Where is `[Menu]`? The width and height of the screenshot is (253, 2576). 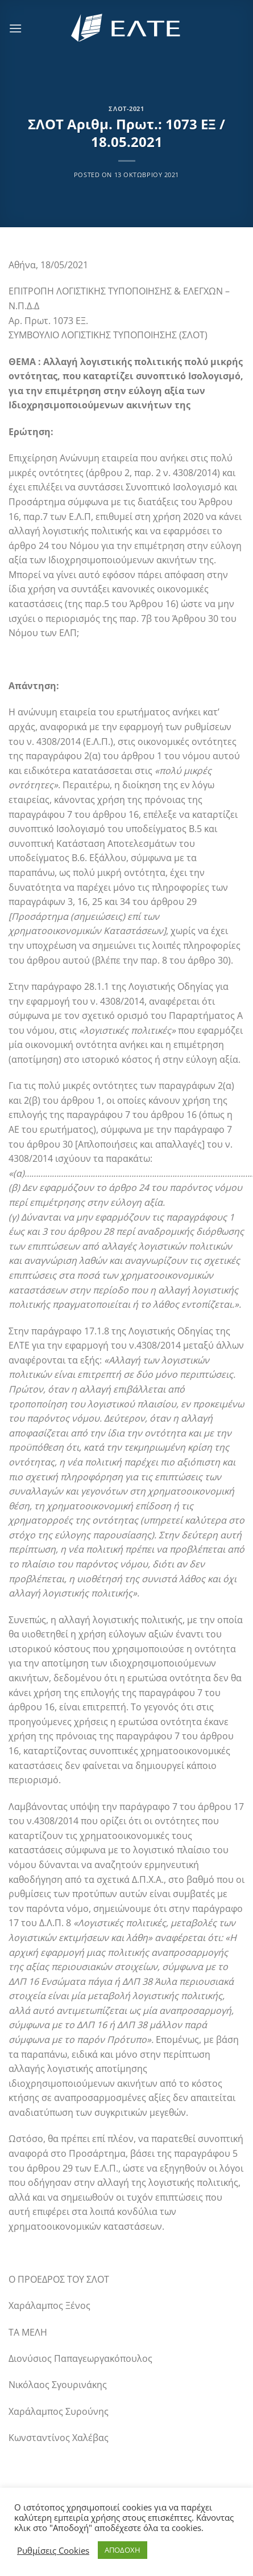
[Menu] is located at coordinates (15, 28).